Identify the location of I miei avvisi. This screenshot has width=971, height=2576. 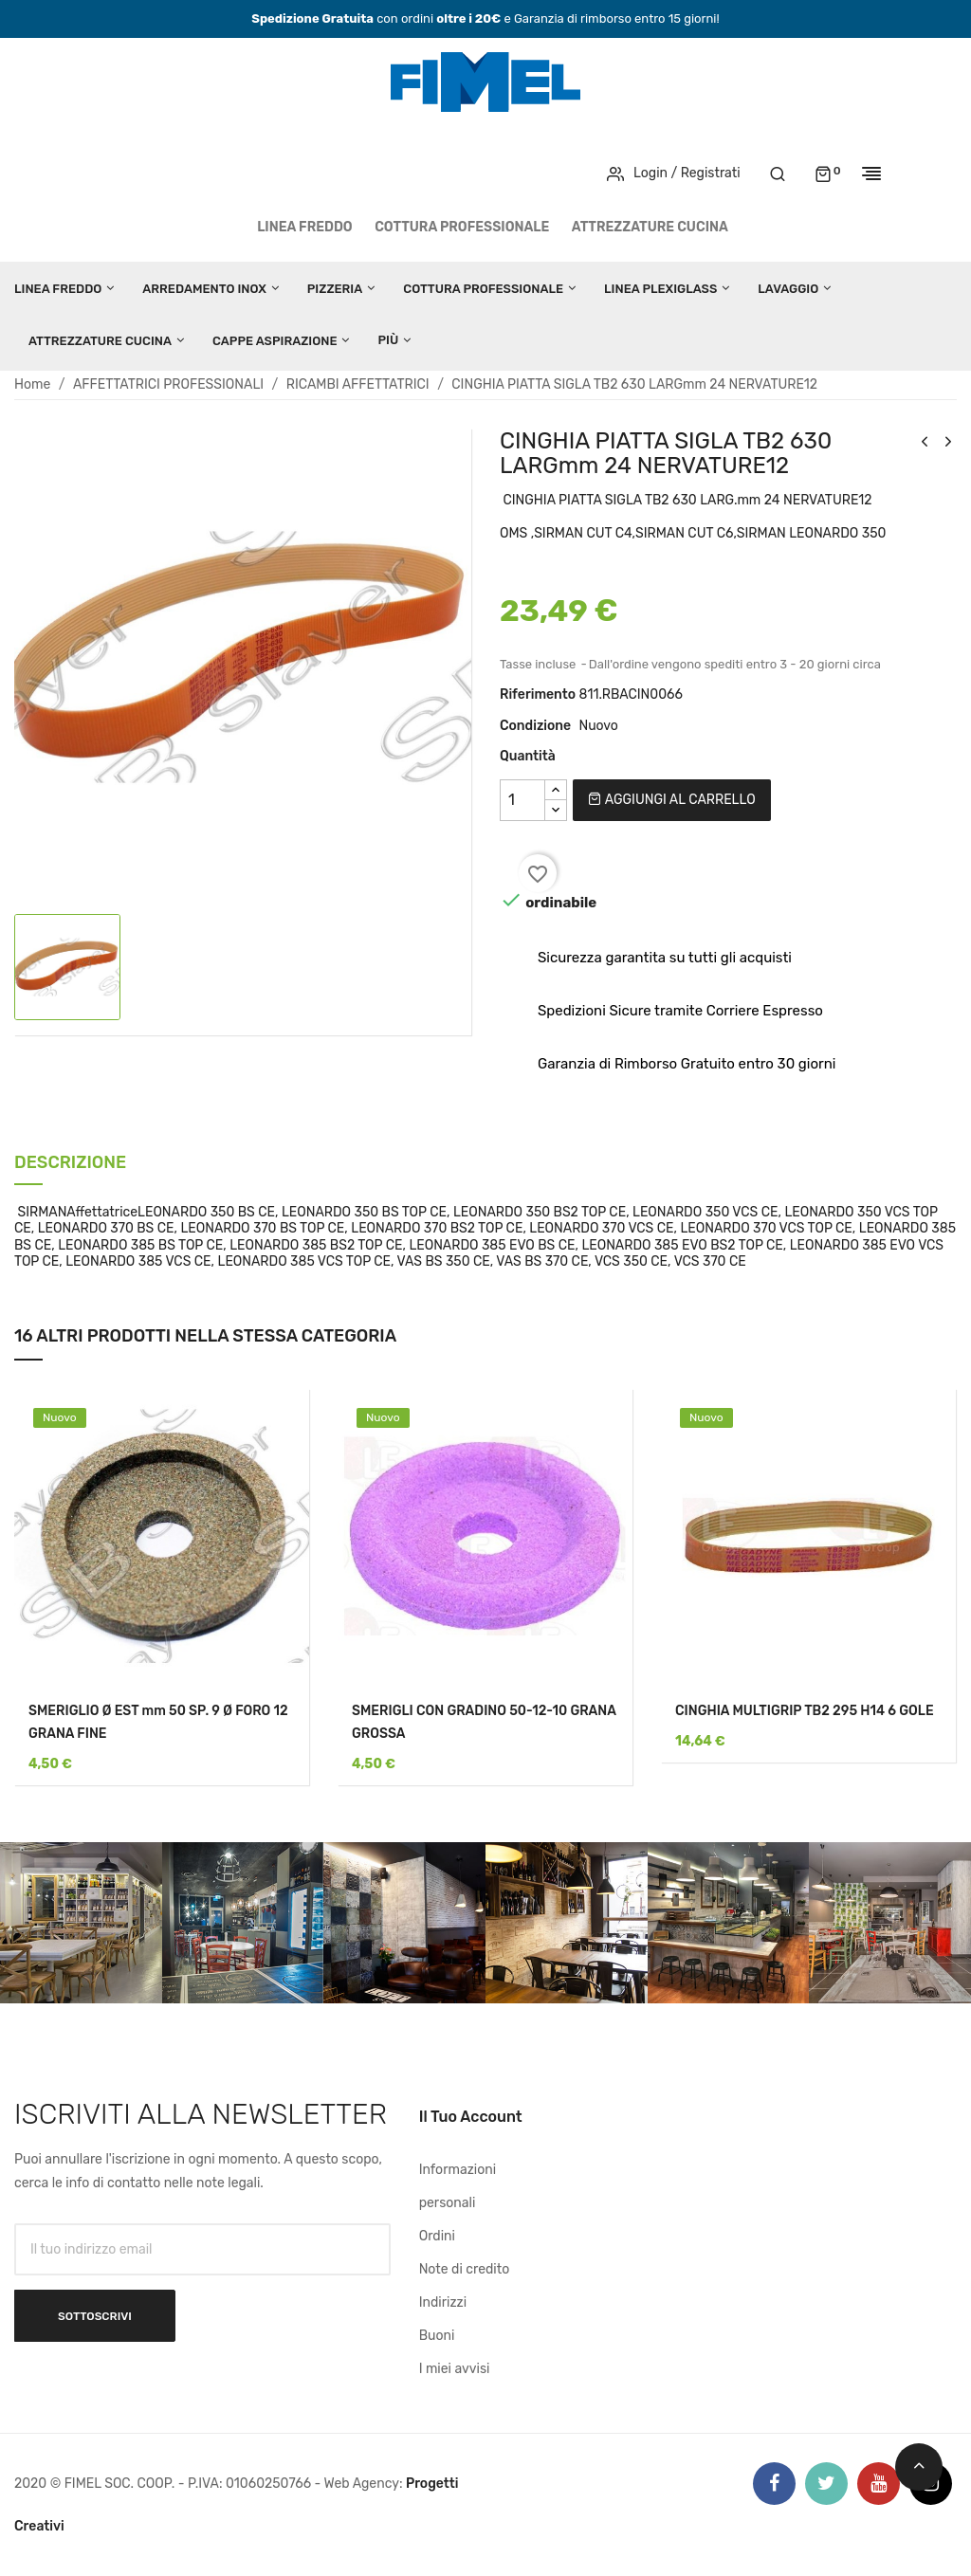
(454, 2369).